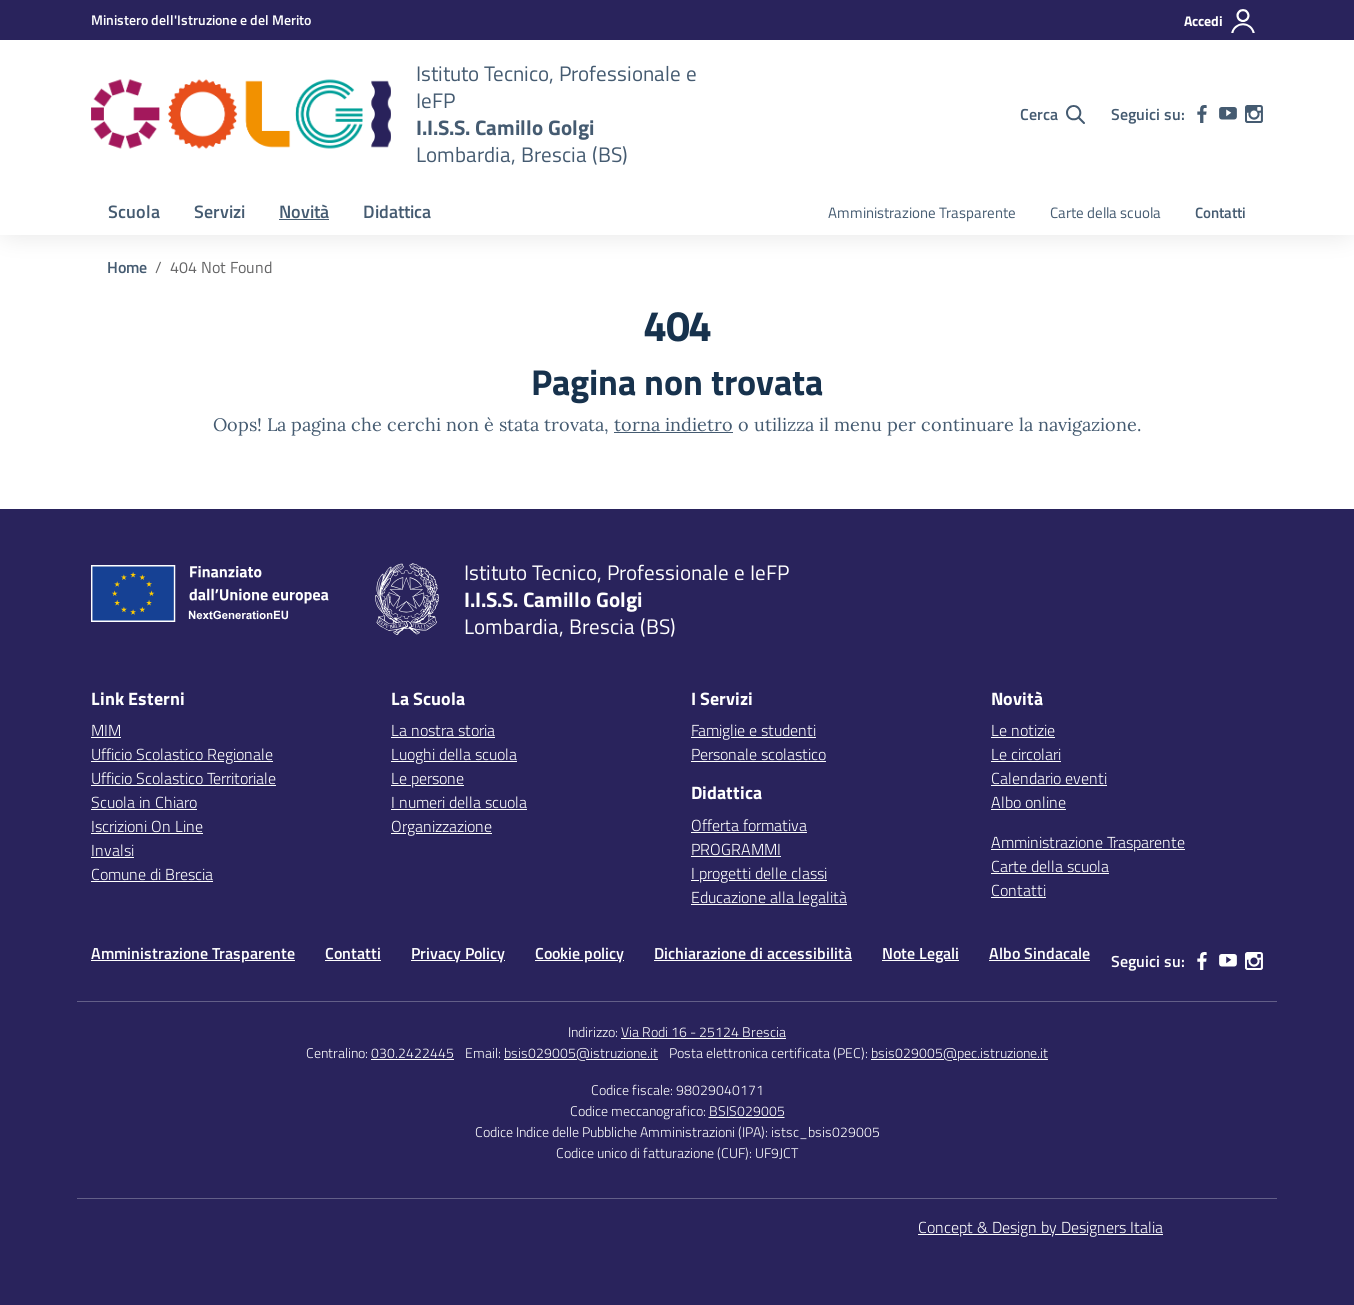  What do you see at coordinates (1026, 754) in the screenshot?
I see `Le circolari` at bounding box center [1026, 754].